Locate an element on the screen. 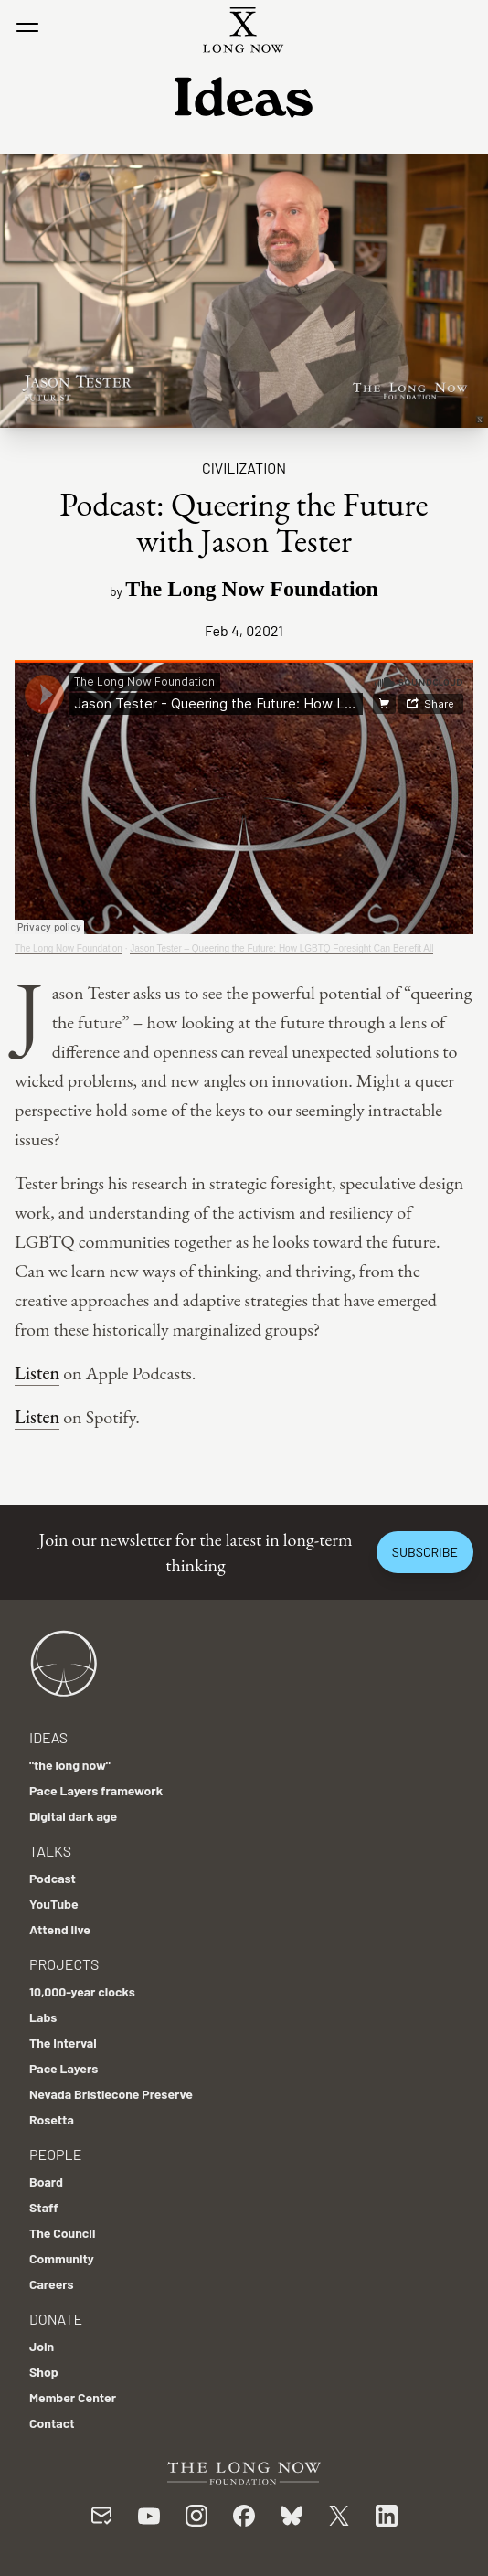  "the long now" is located at coordinates (70, 1764).